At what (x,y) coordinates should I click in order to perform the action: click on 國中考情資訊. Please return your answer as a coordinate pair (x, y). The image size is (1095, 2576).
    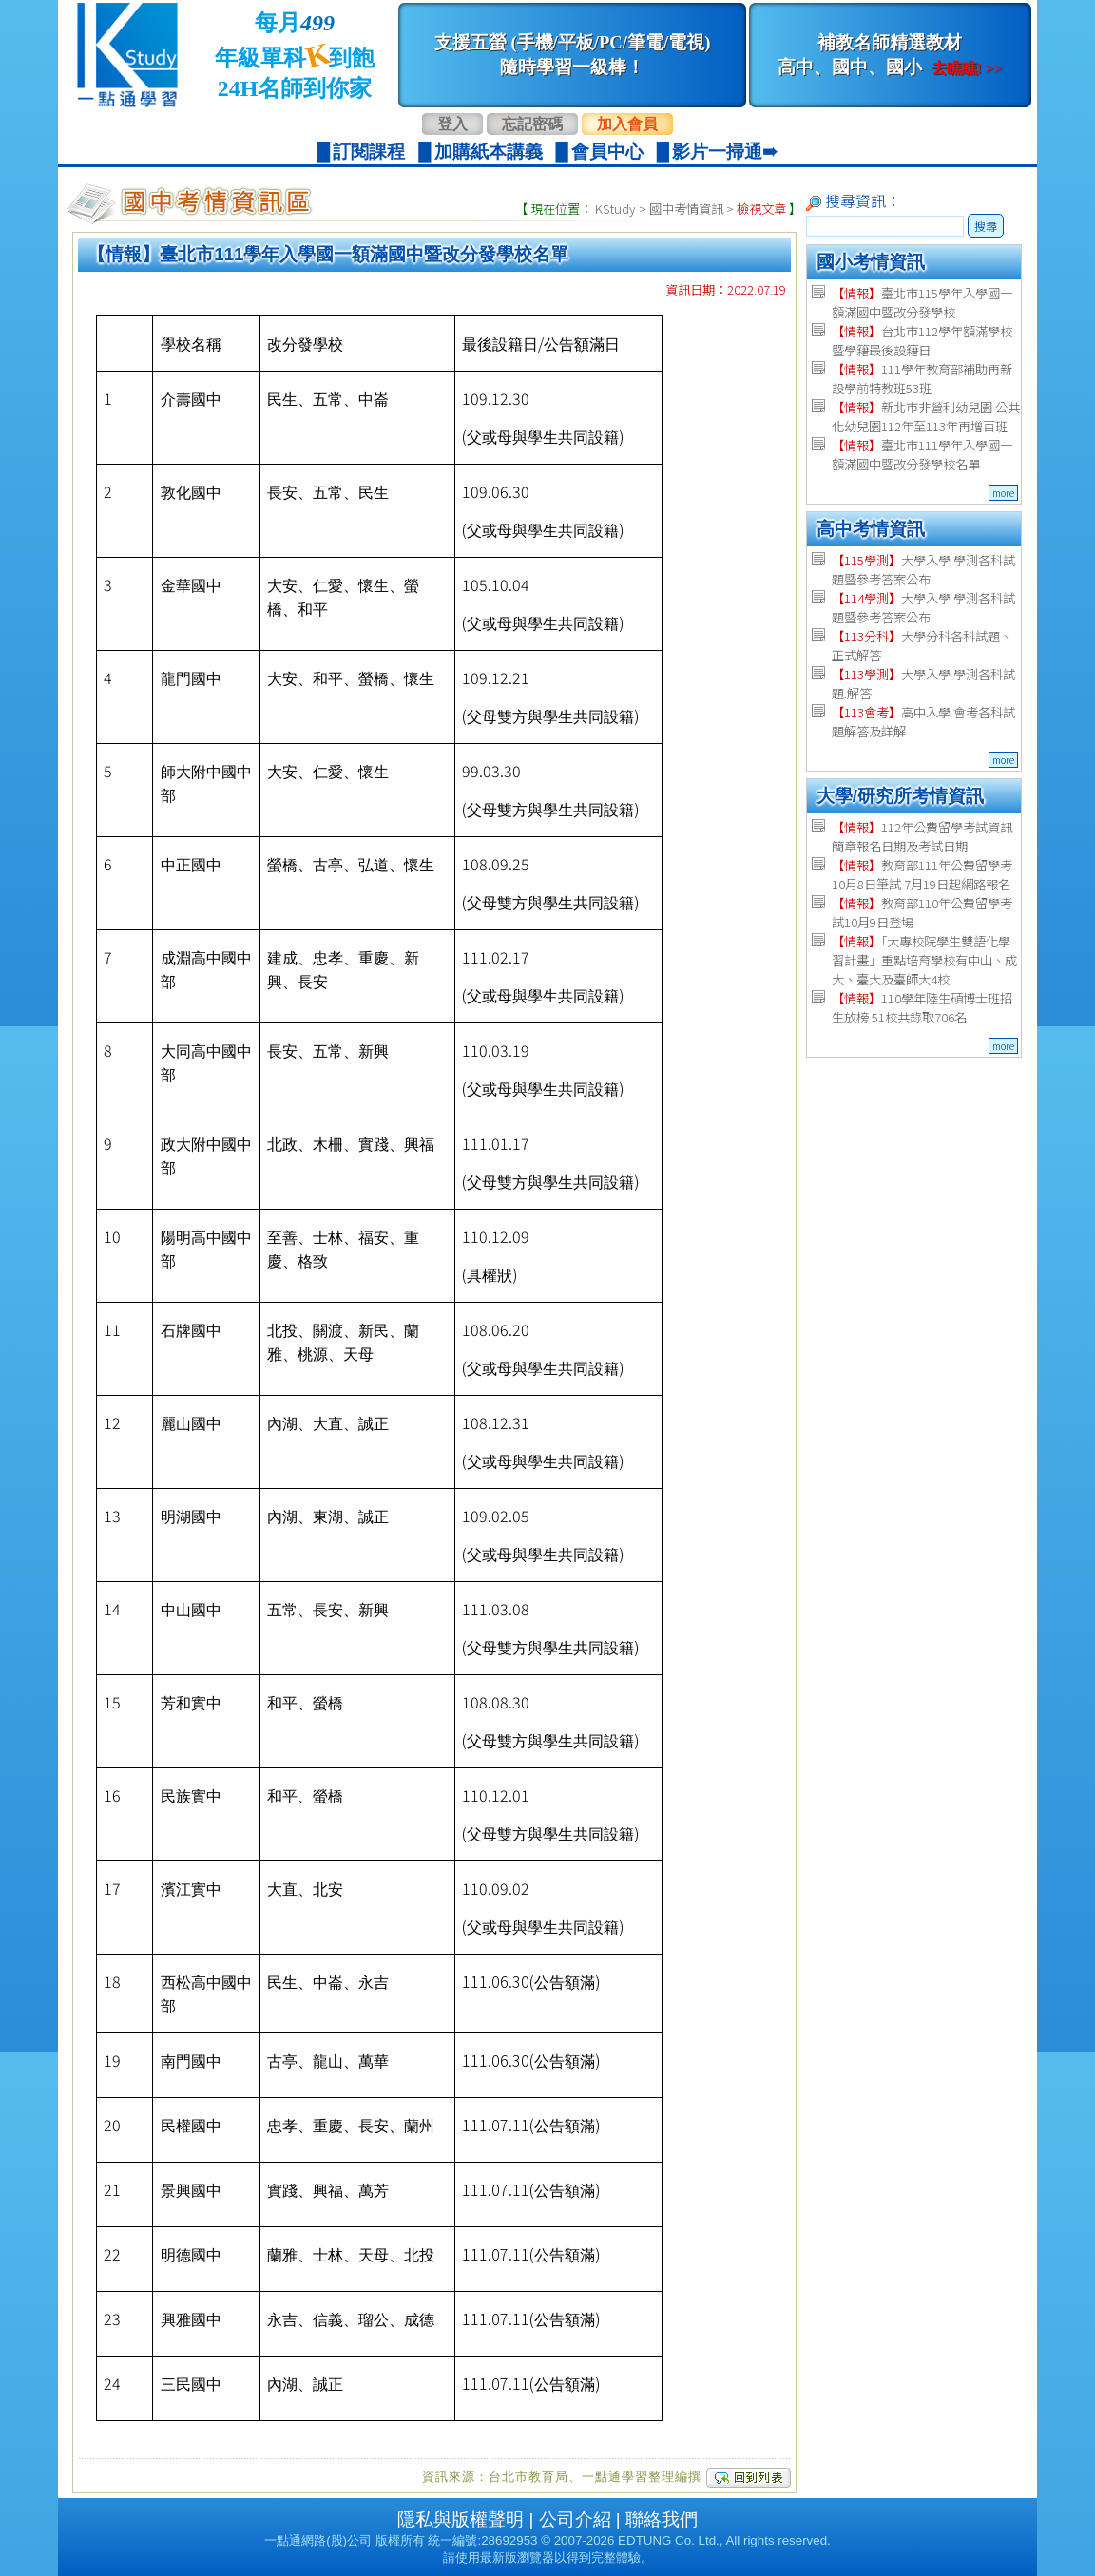
    Looking at the image, I should click on (686, 209).